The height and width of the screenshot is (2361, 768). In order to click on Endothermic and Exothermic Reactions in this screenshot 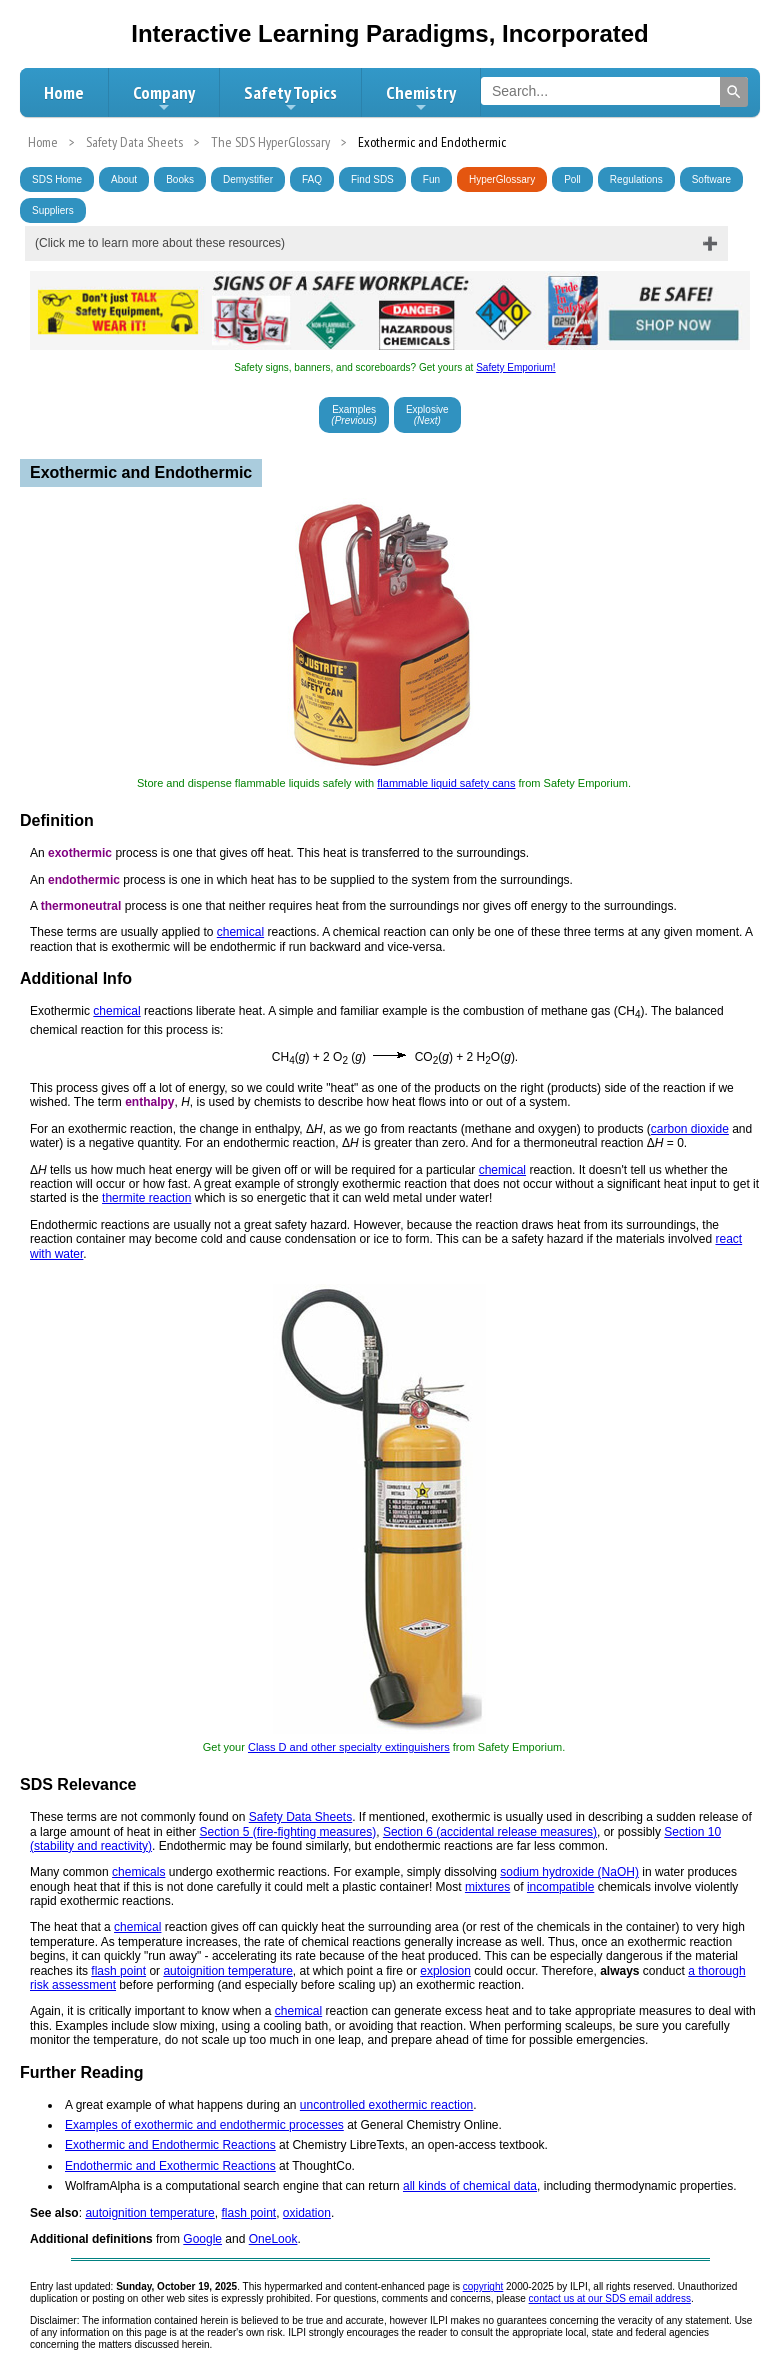, I will do `click(170, 2166)`.